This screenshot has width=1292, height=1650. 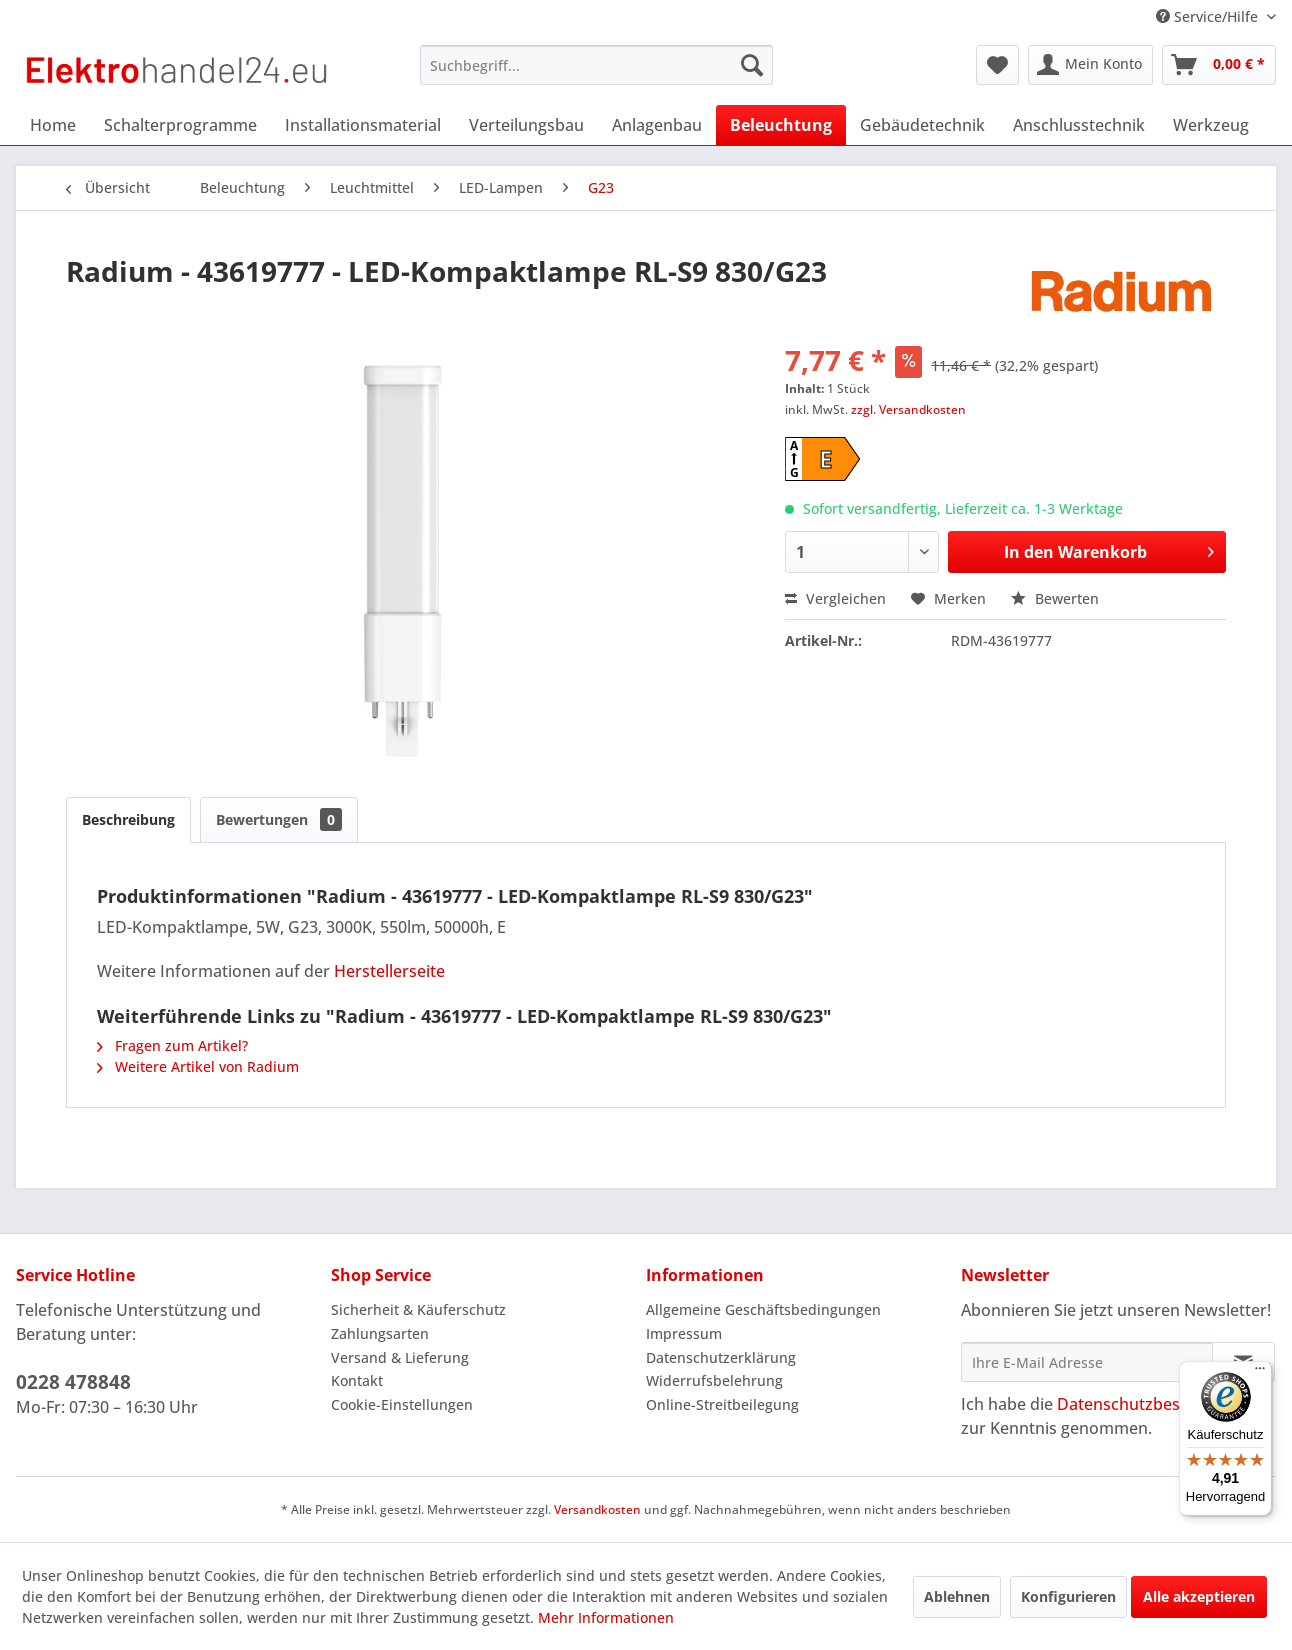 I want to click on [Schalterprogramme], so click(x=180, y=125).